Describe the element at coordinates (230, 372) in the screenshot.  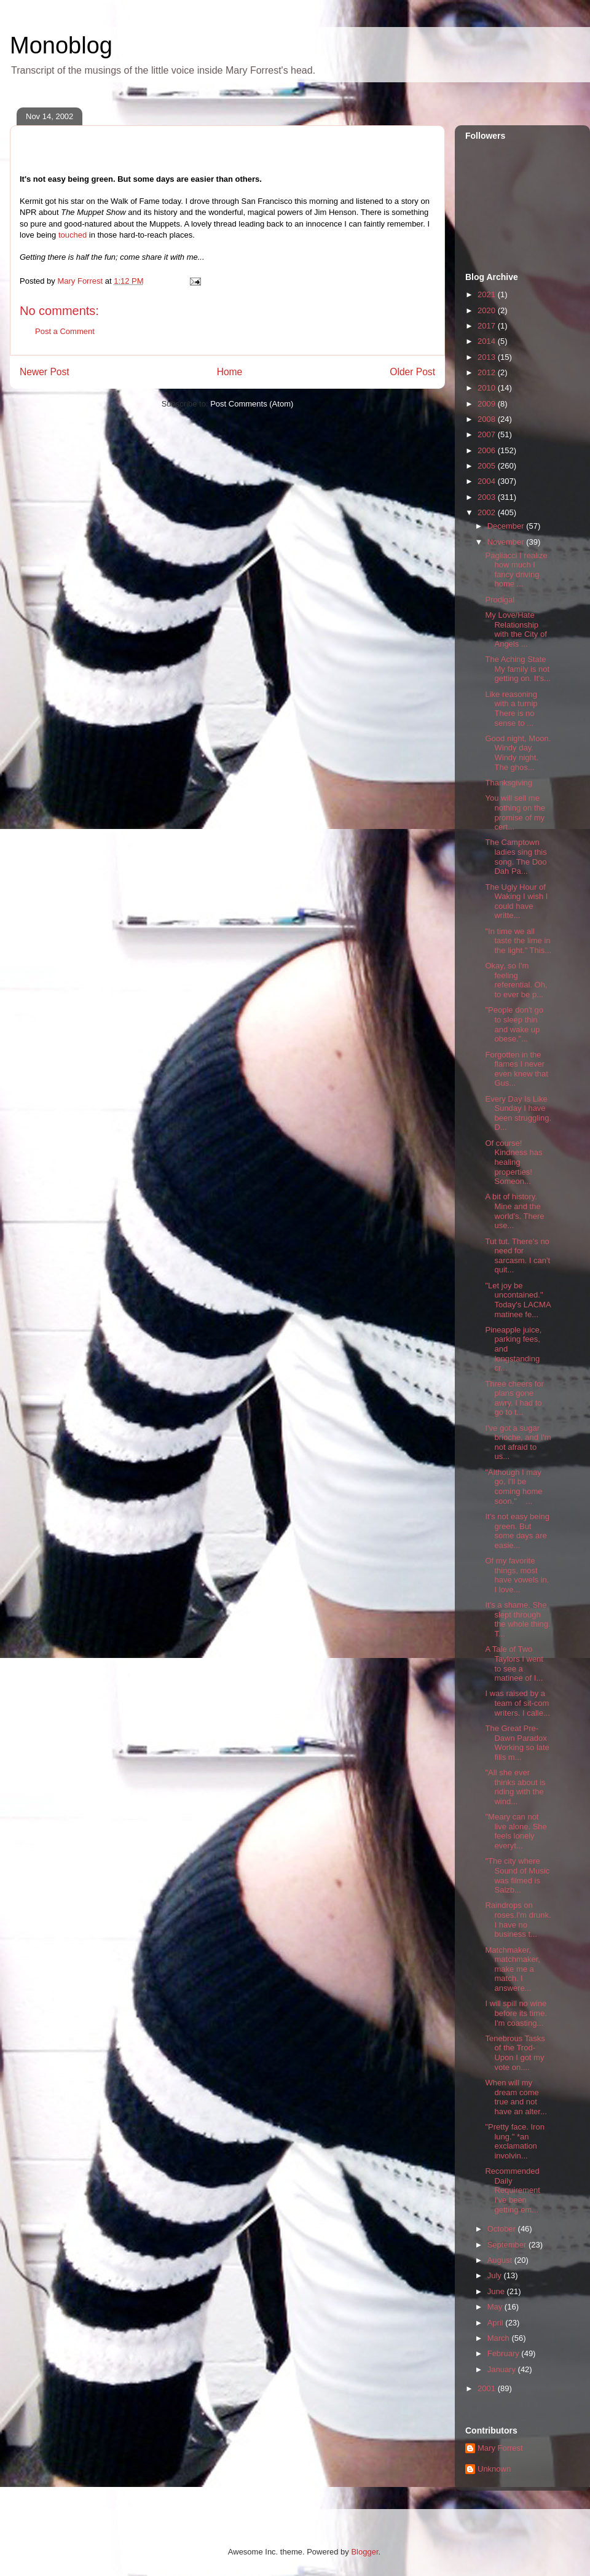
I see `Home` at that location.